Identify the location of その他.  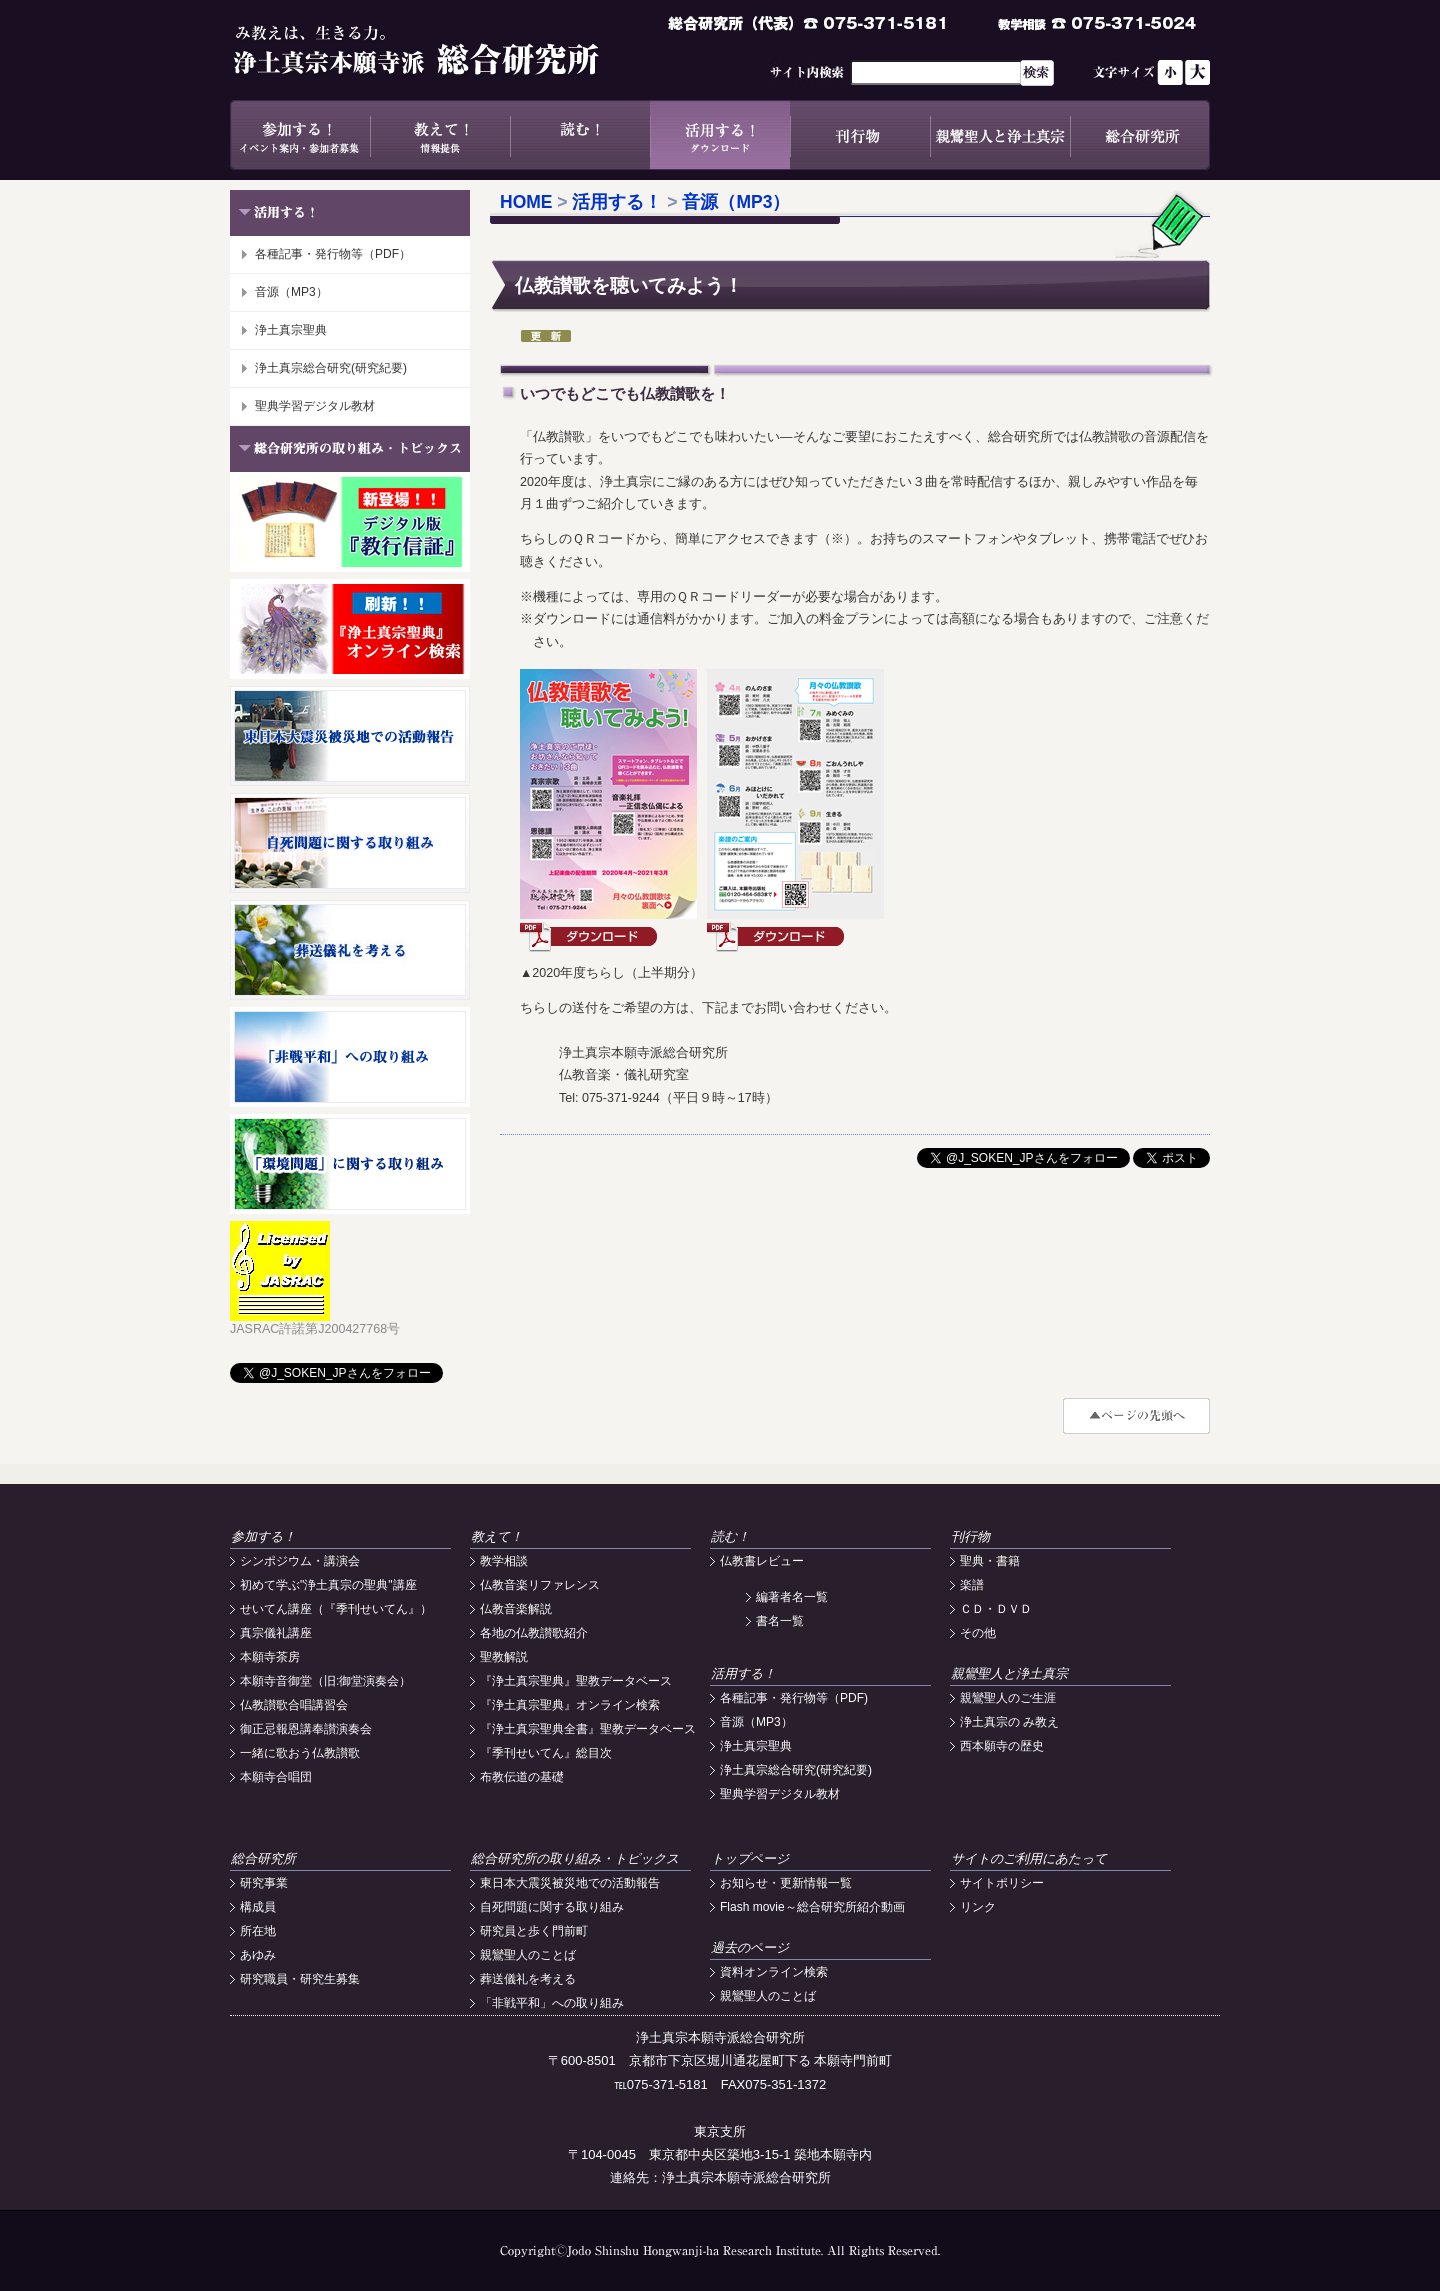
(978, 1633).